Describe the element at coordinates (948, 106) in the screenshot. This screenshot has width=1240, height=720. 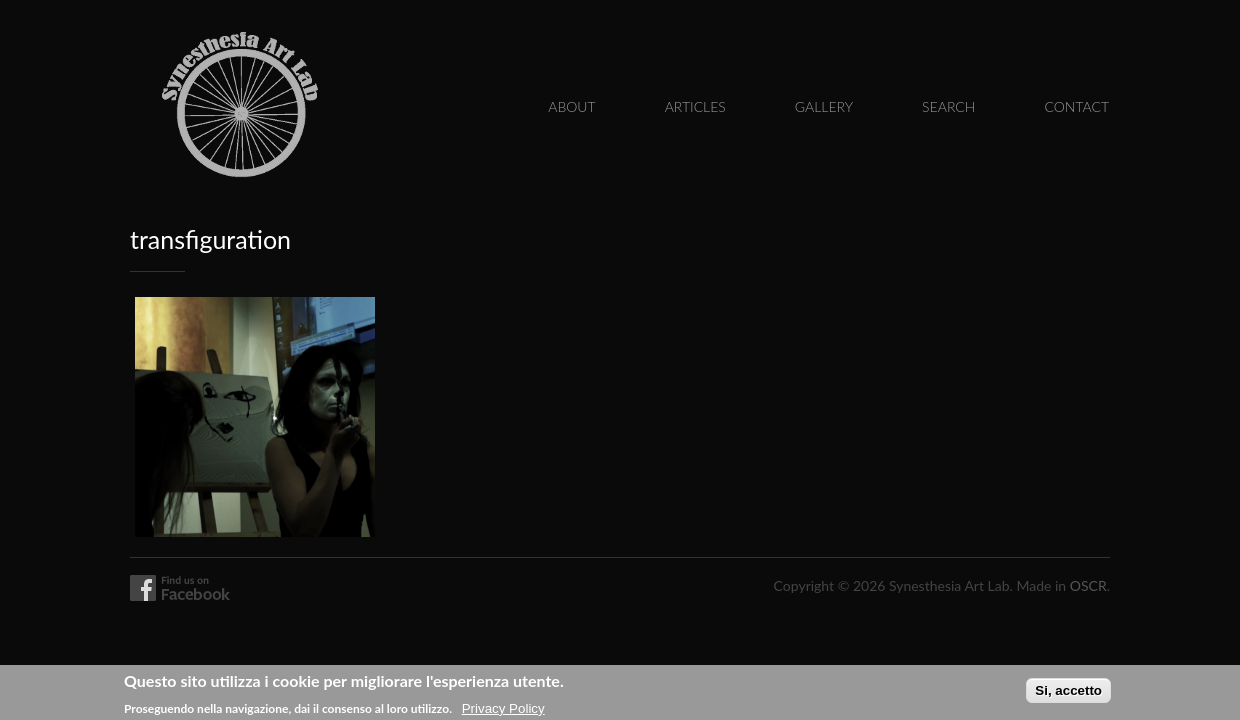
I see `Search` at that location.